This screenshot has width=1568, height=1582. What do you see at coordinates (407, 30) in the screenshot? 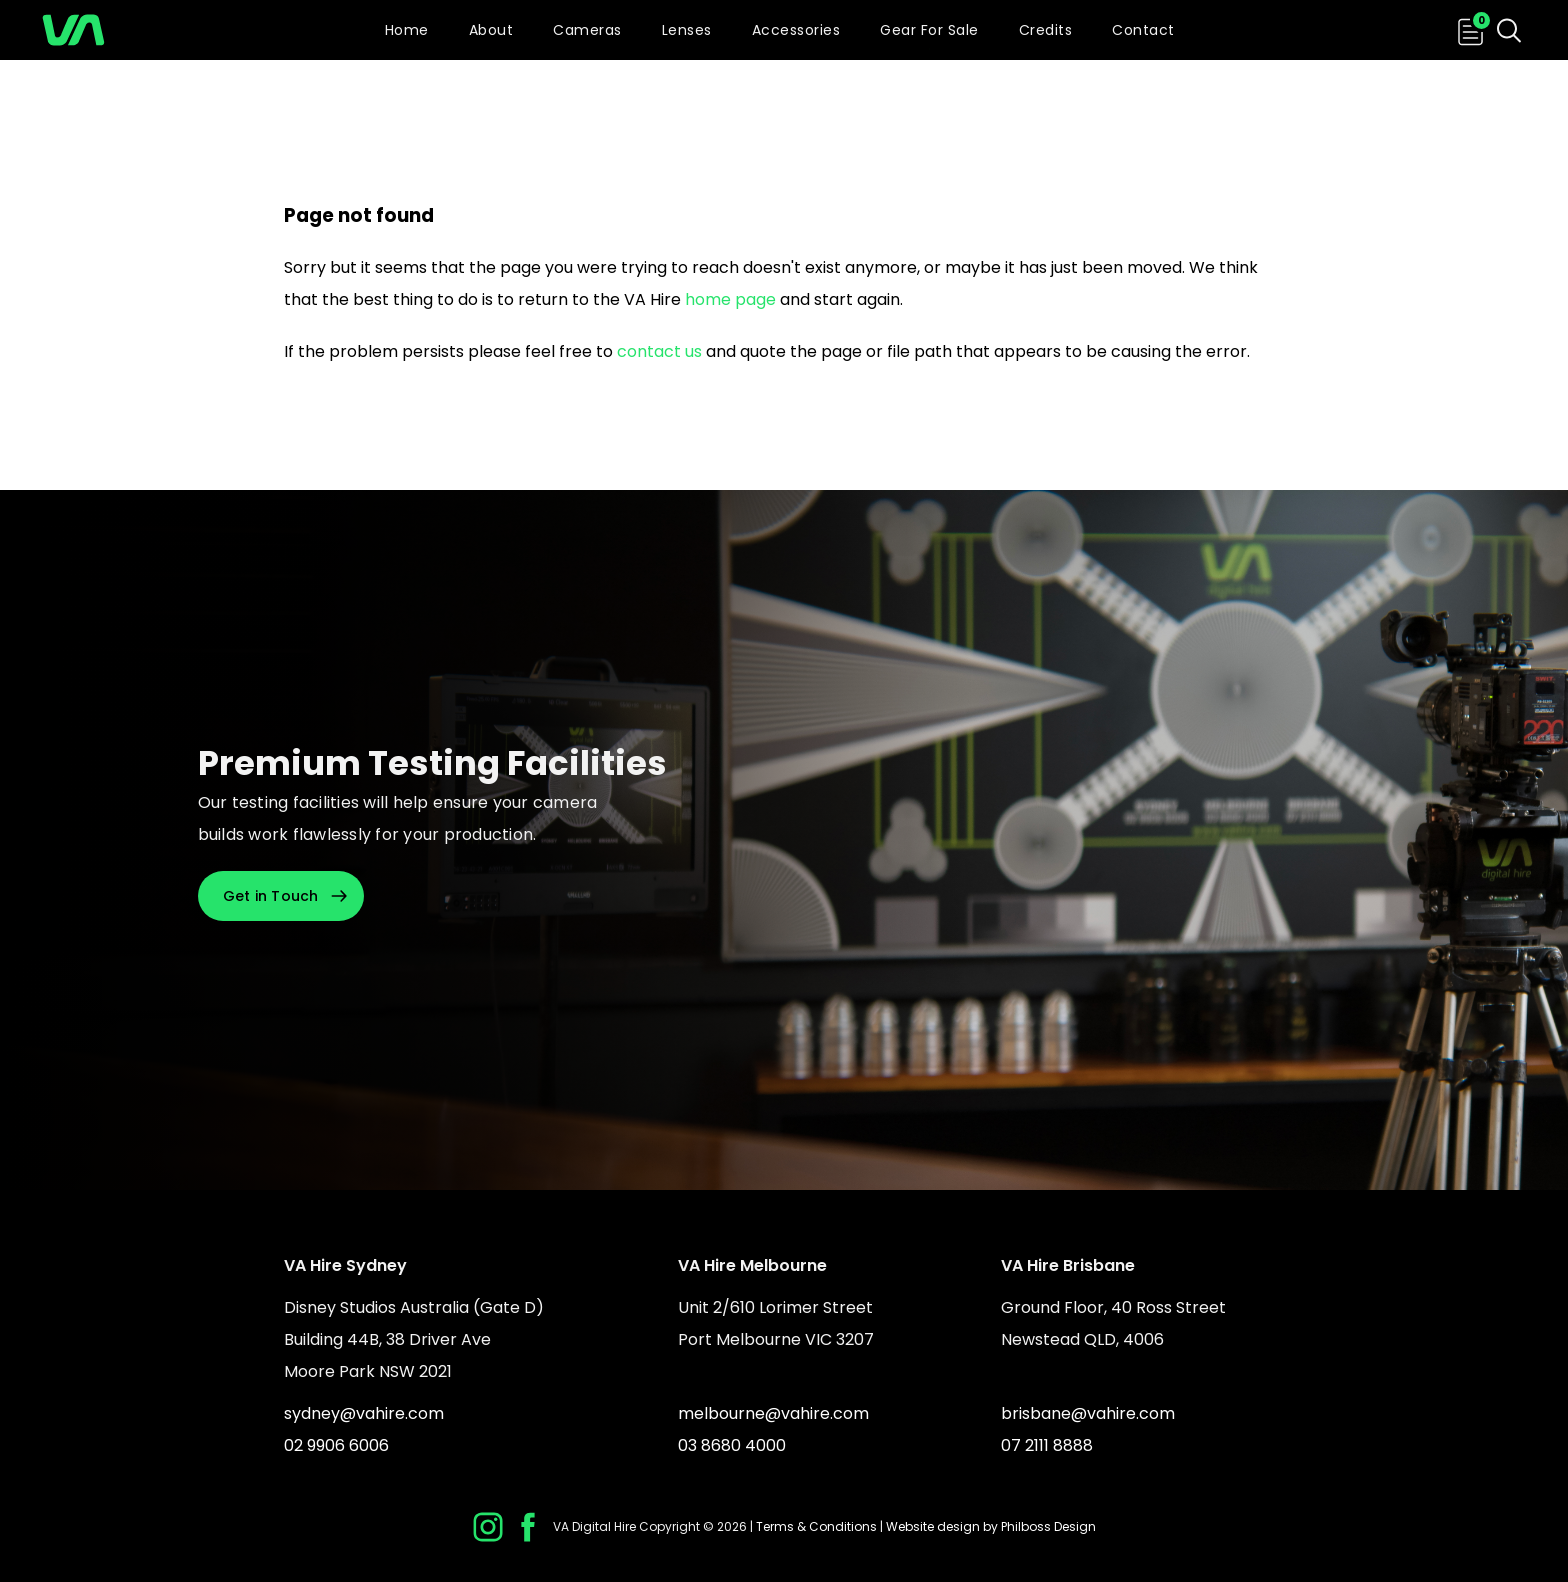
I see `Home` at bounding box center [407, 30].